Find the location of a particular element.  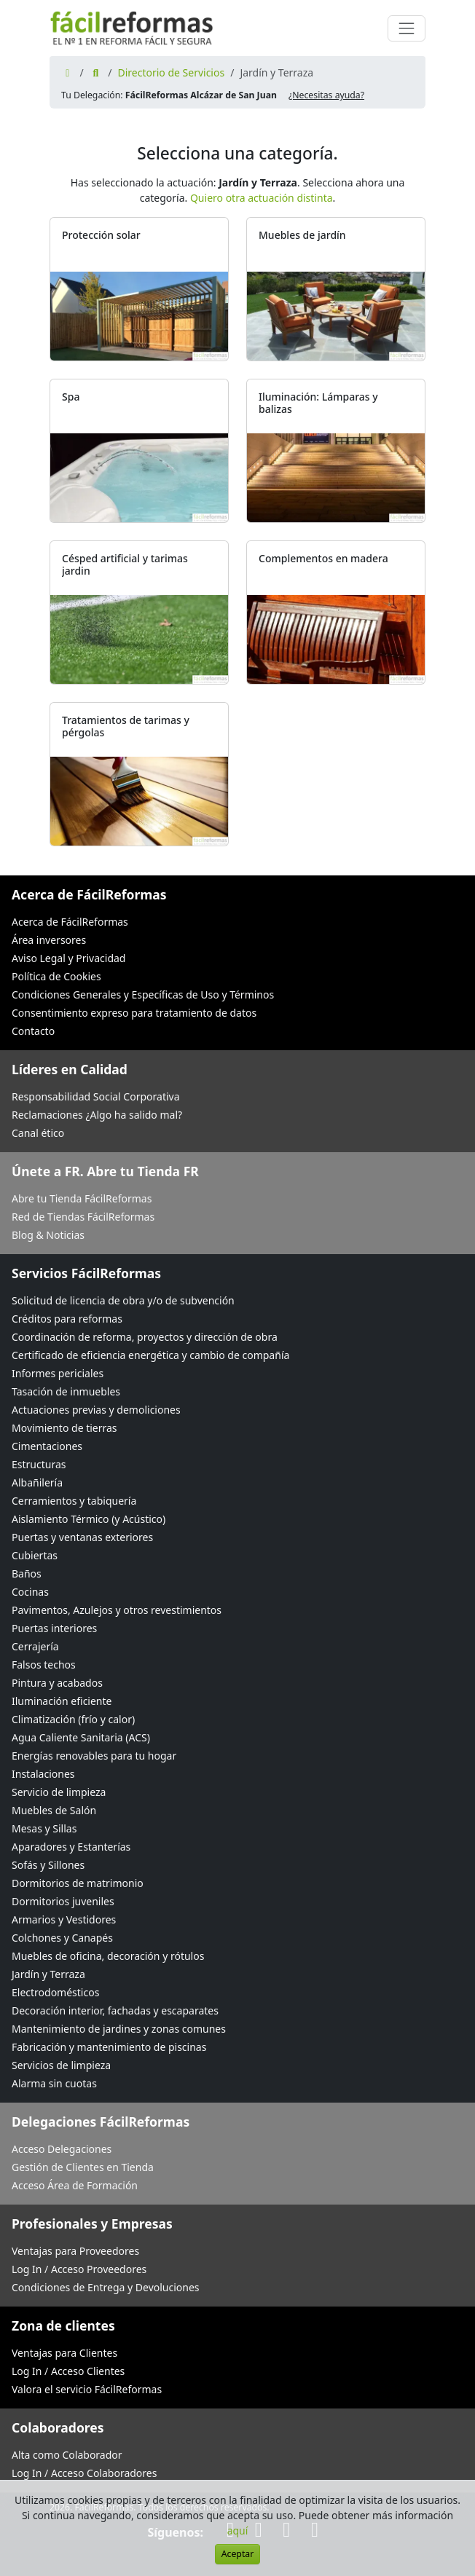

Pavimentos, Azulejos y otros revestimientos is located at coordinates (116, 1610).